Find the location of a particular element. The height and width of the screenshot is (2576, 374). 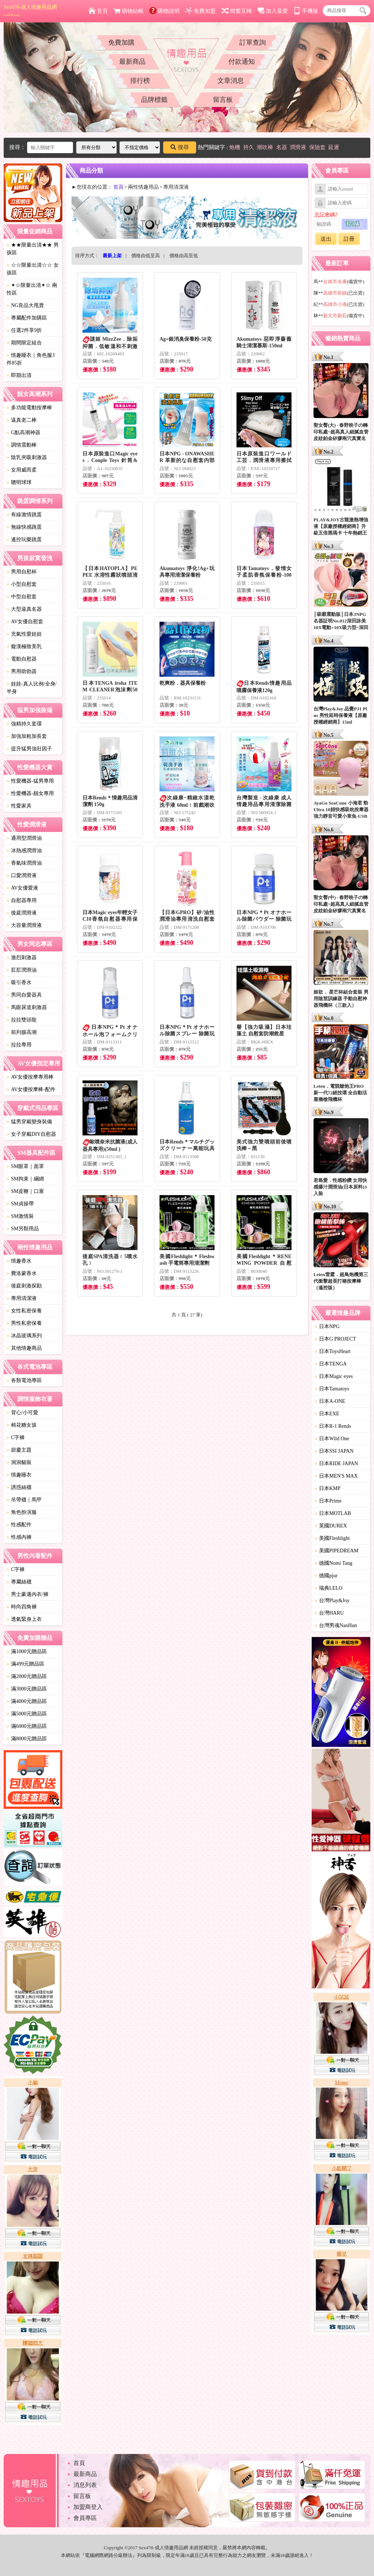

中型自慰套 is located at coordinates (22, 596).